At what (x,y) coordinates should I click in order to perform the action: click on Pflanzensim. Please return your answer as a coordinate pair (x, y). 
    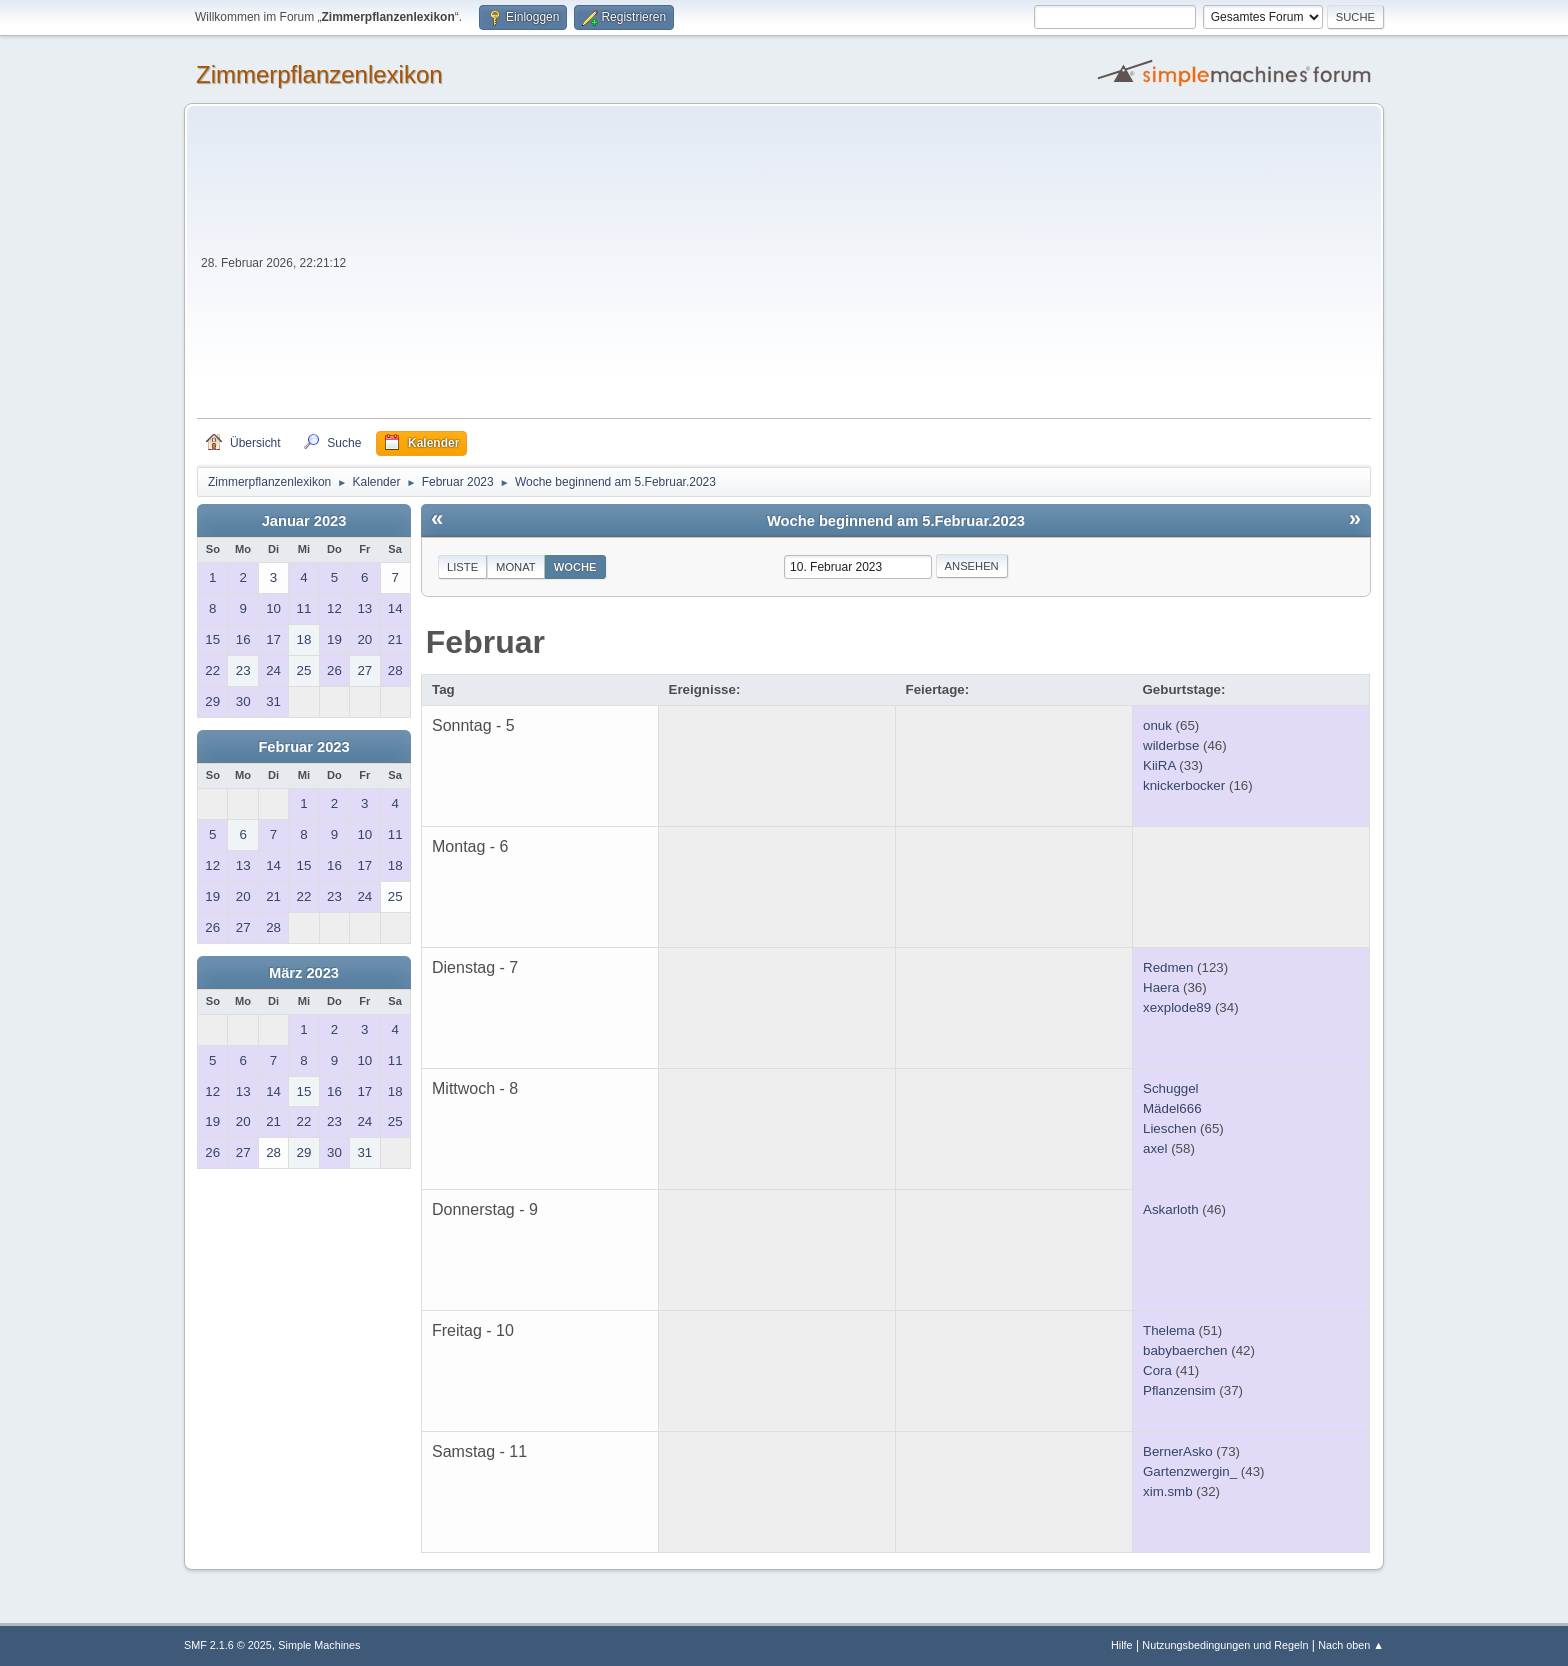
    Looking at the image, I should click on (1179, 1390).